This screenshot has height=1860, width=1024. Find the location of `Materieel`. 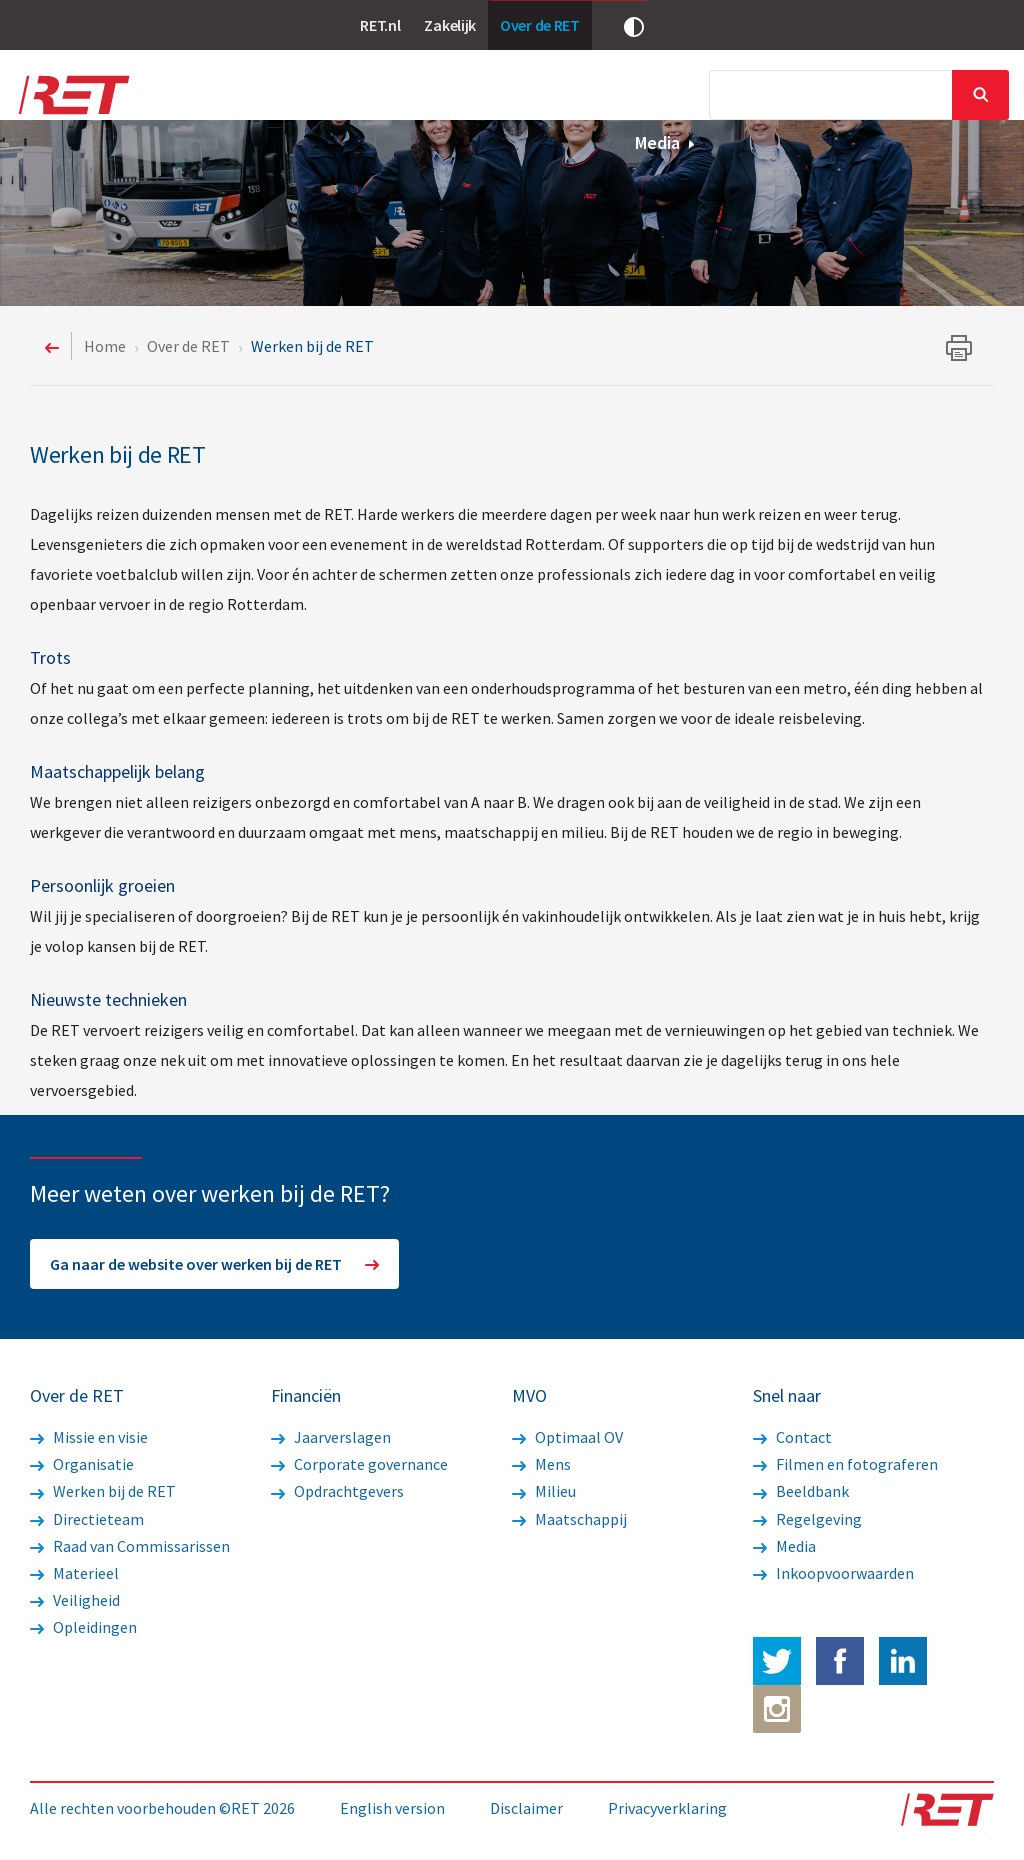

Materieel is located at coordinates (74, 1573).